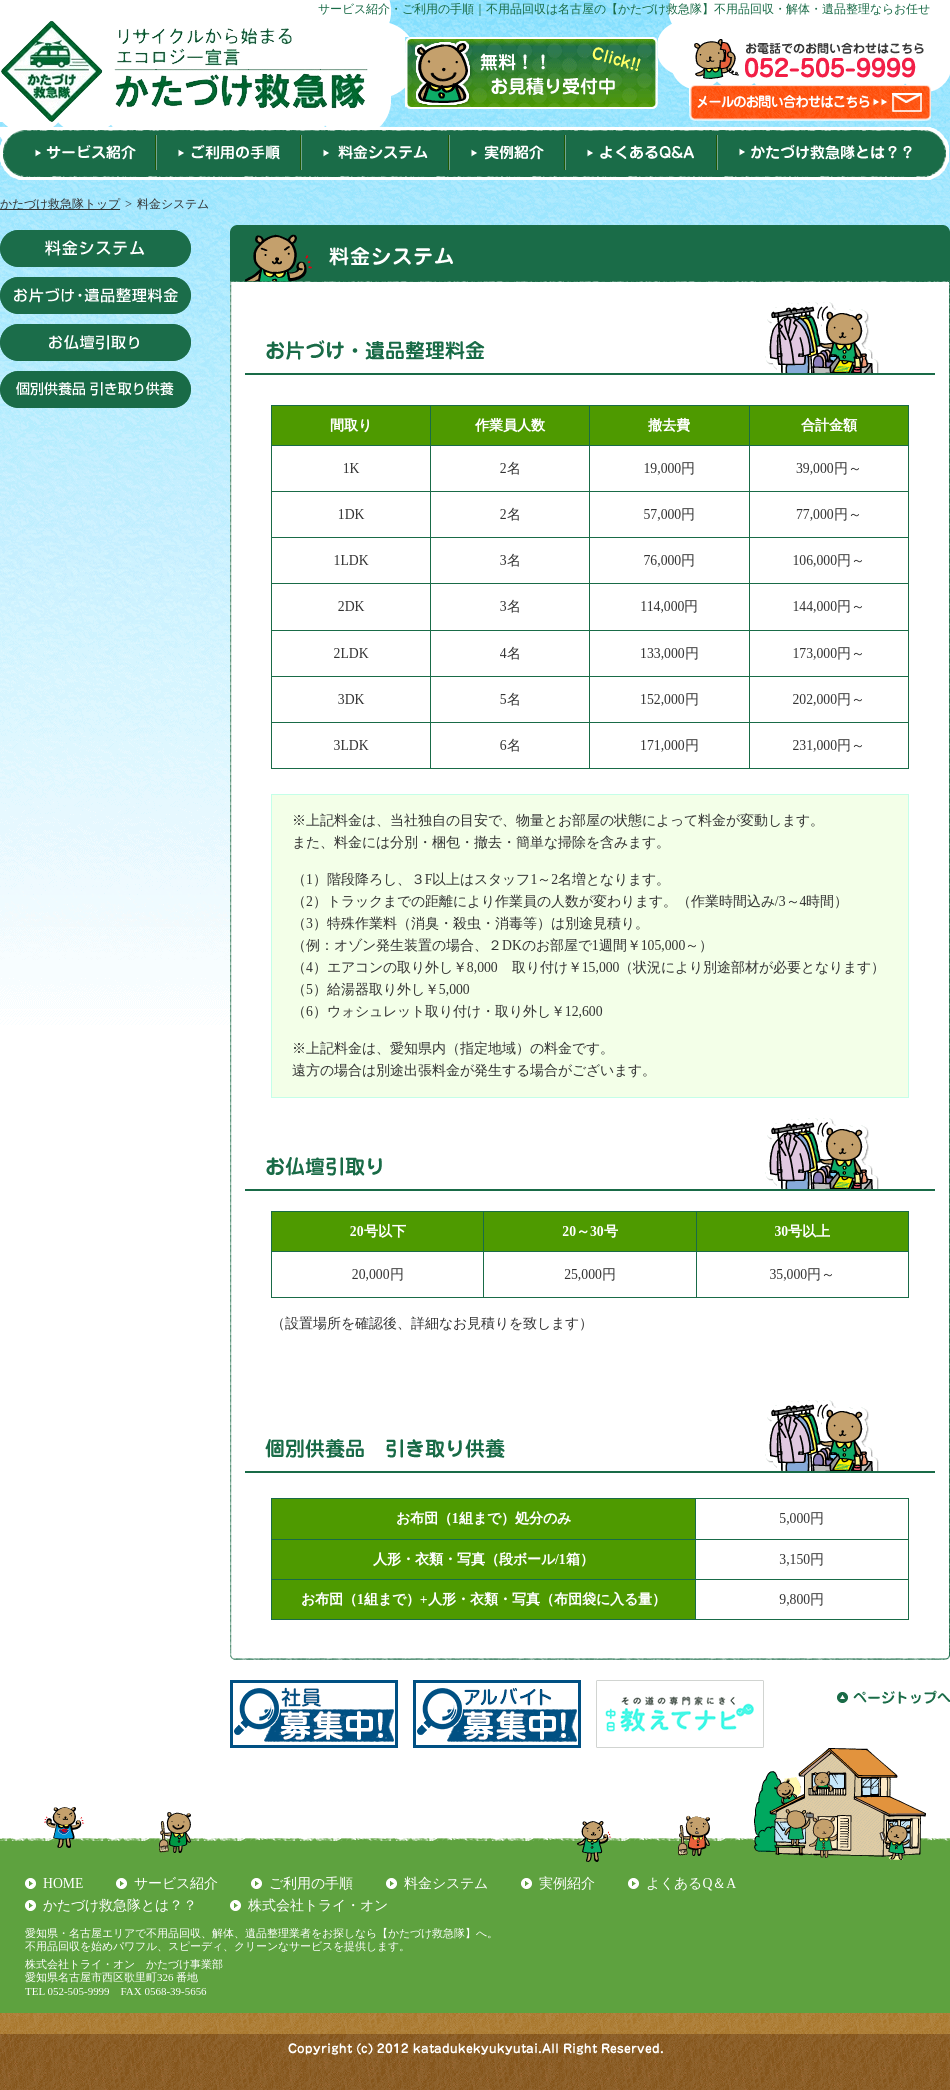 This screenshot has height=2090, width=950. Describe the element at coordinates (176, 1883) in the screenshot. I see `サービス紹介` at that location.